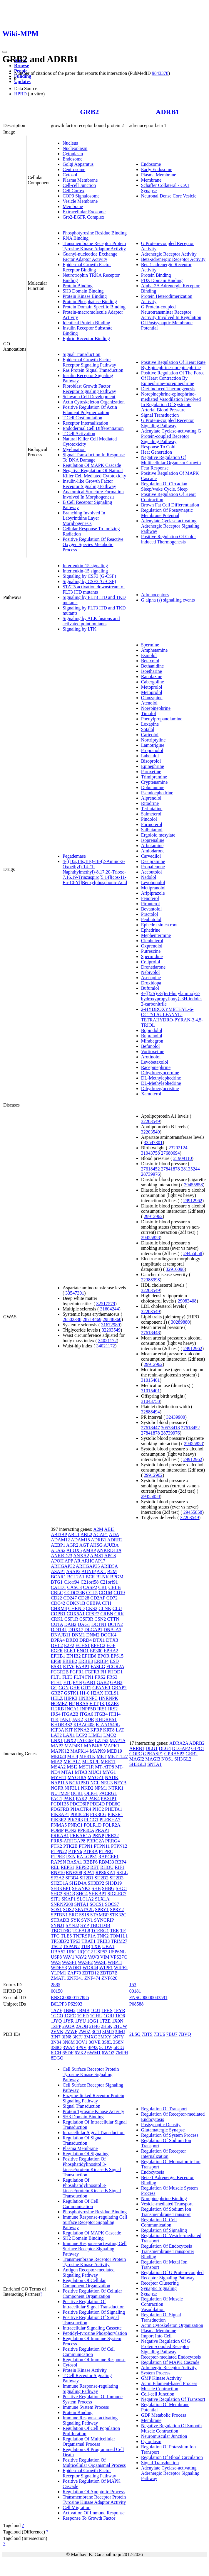 The image size is (209, 2576). What do you see at coordinates (58, 1766) in the screenshot?
I see `MS4A2` at bounding box center [58, 1766].